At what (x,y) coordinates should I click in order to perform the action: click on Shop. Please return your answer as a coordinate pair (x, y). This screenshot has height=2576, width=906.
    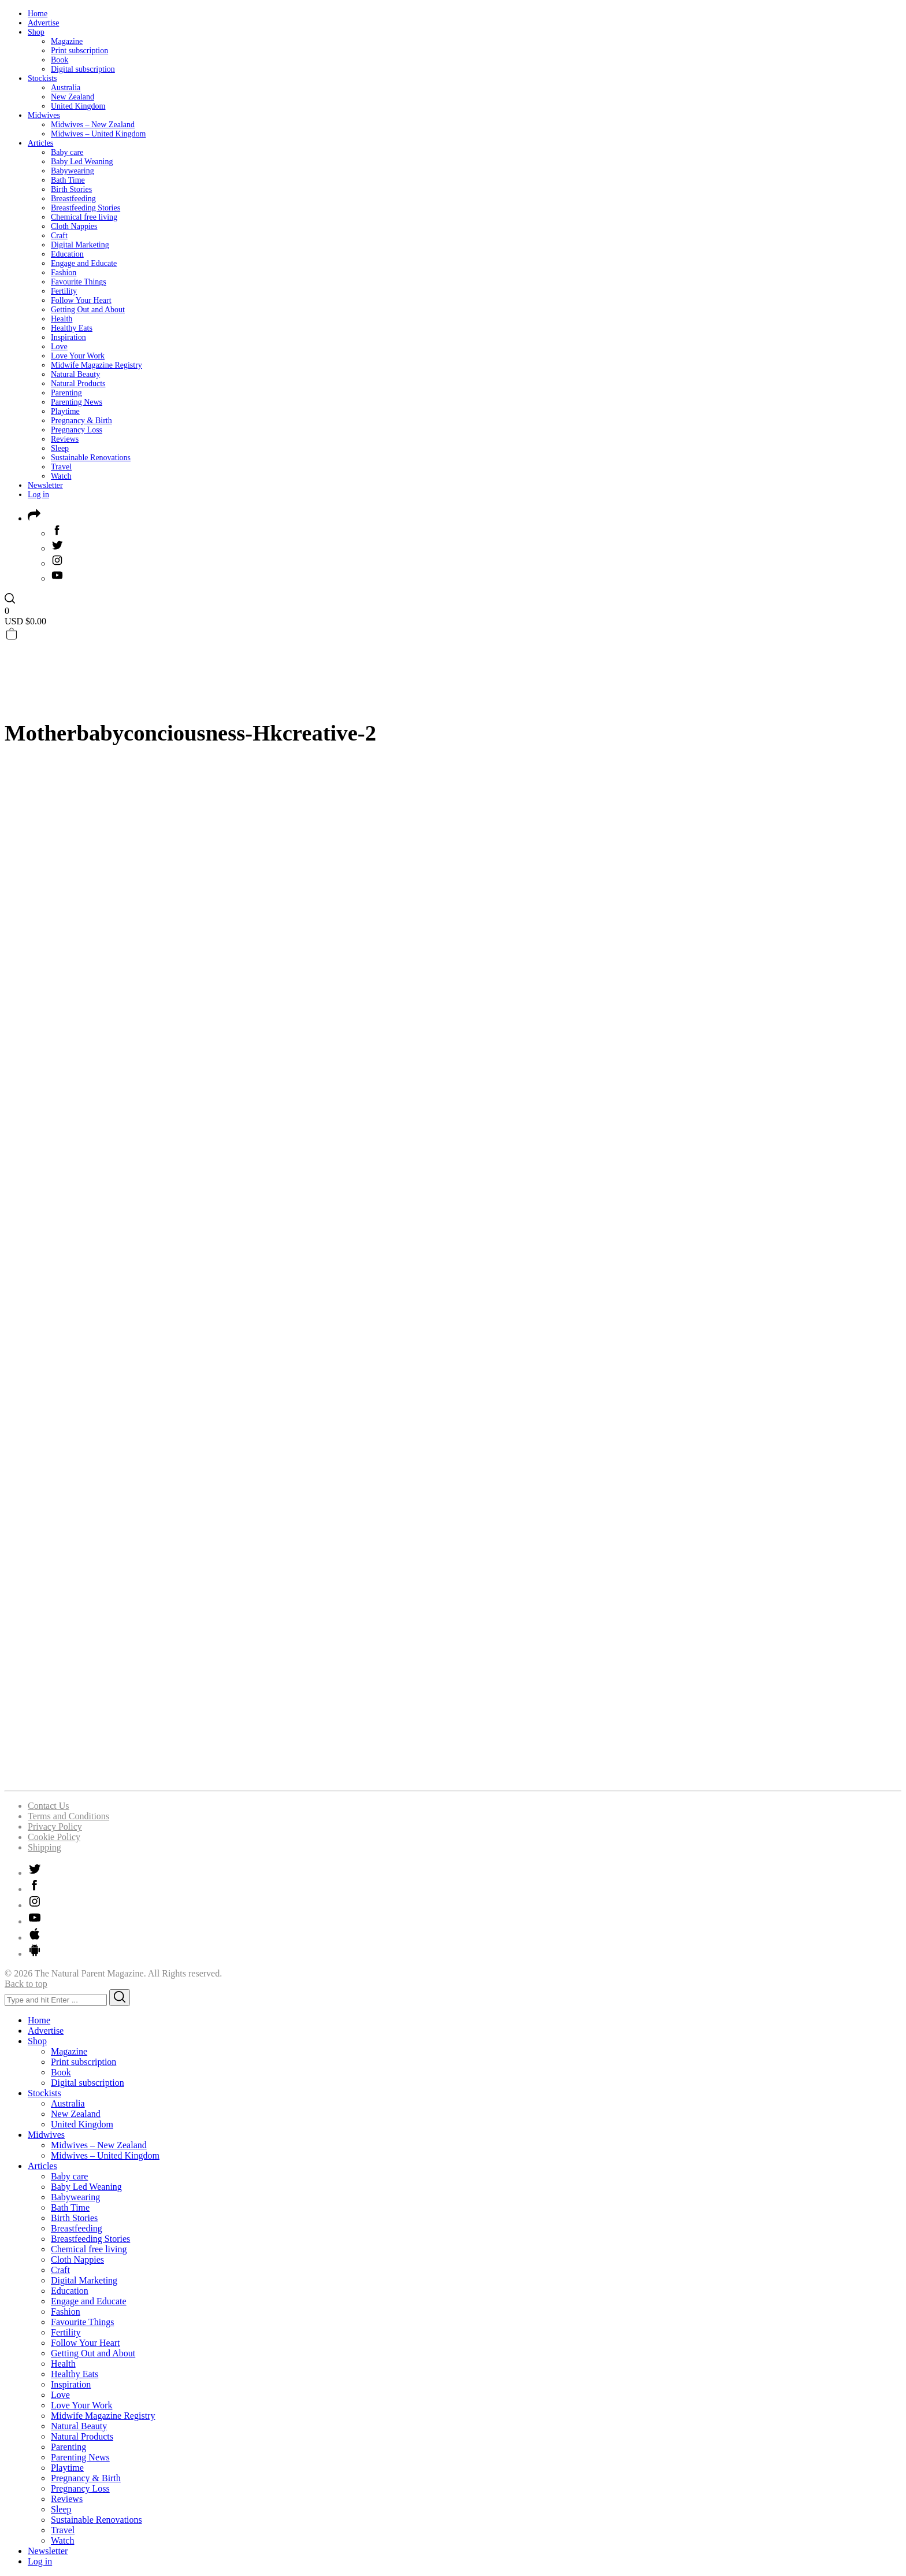
    Looking at the image, I should click on (36, 32).